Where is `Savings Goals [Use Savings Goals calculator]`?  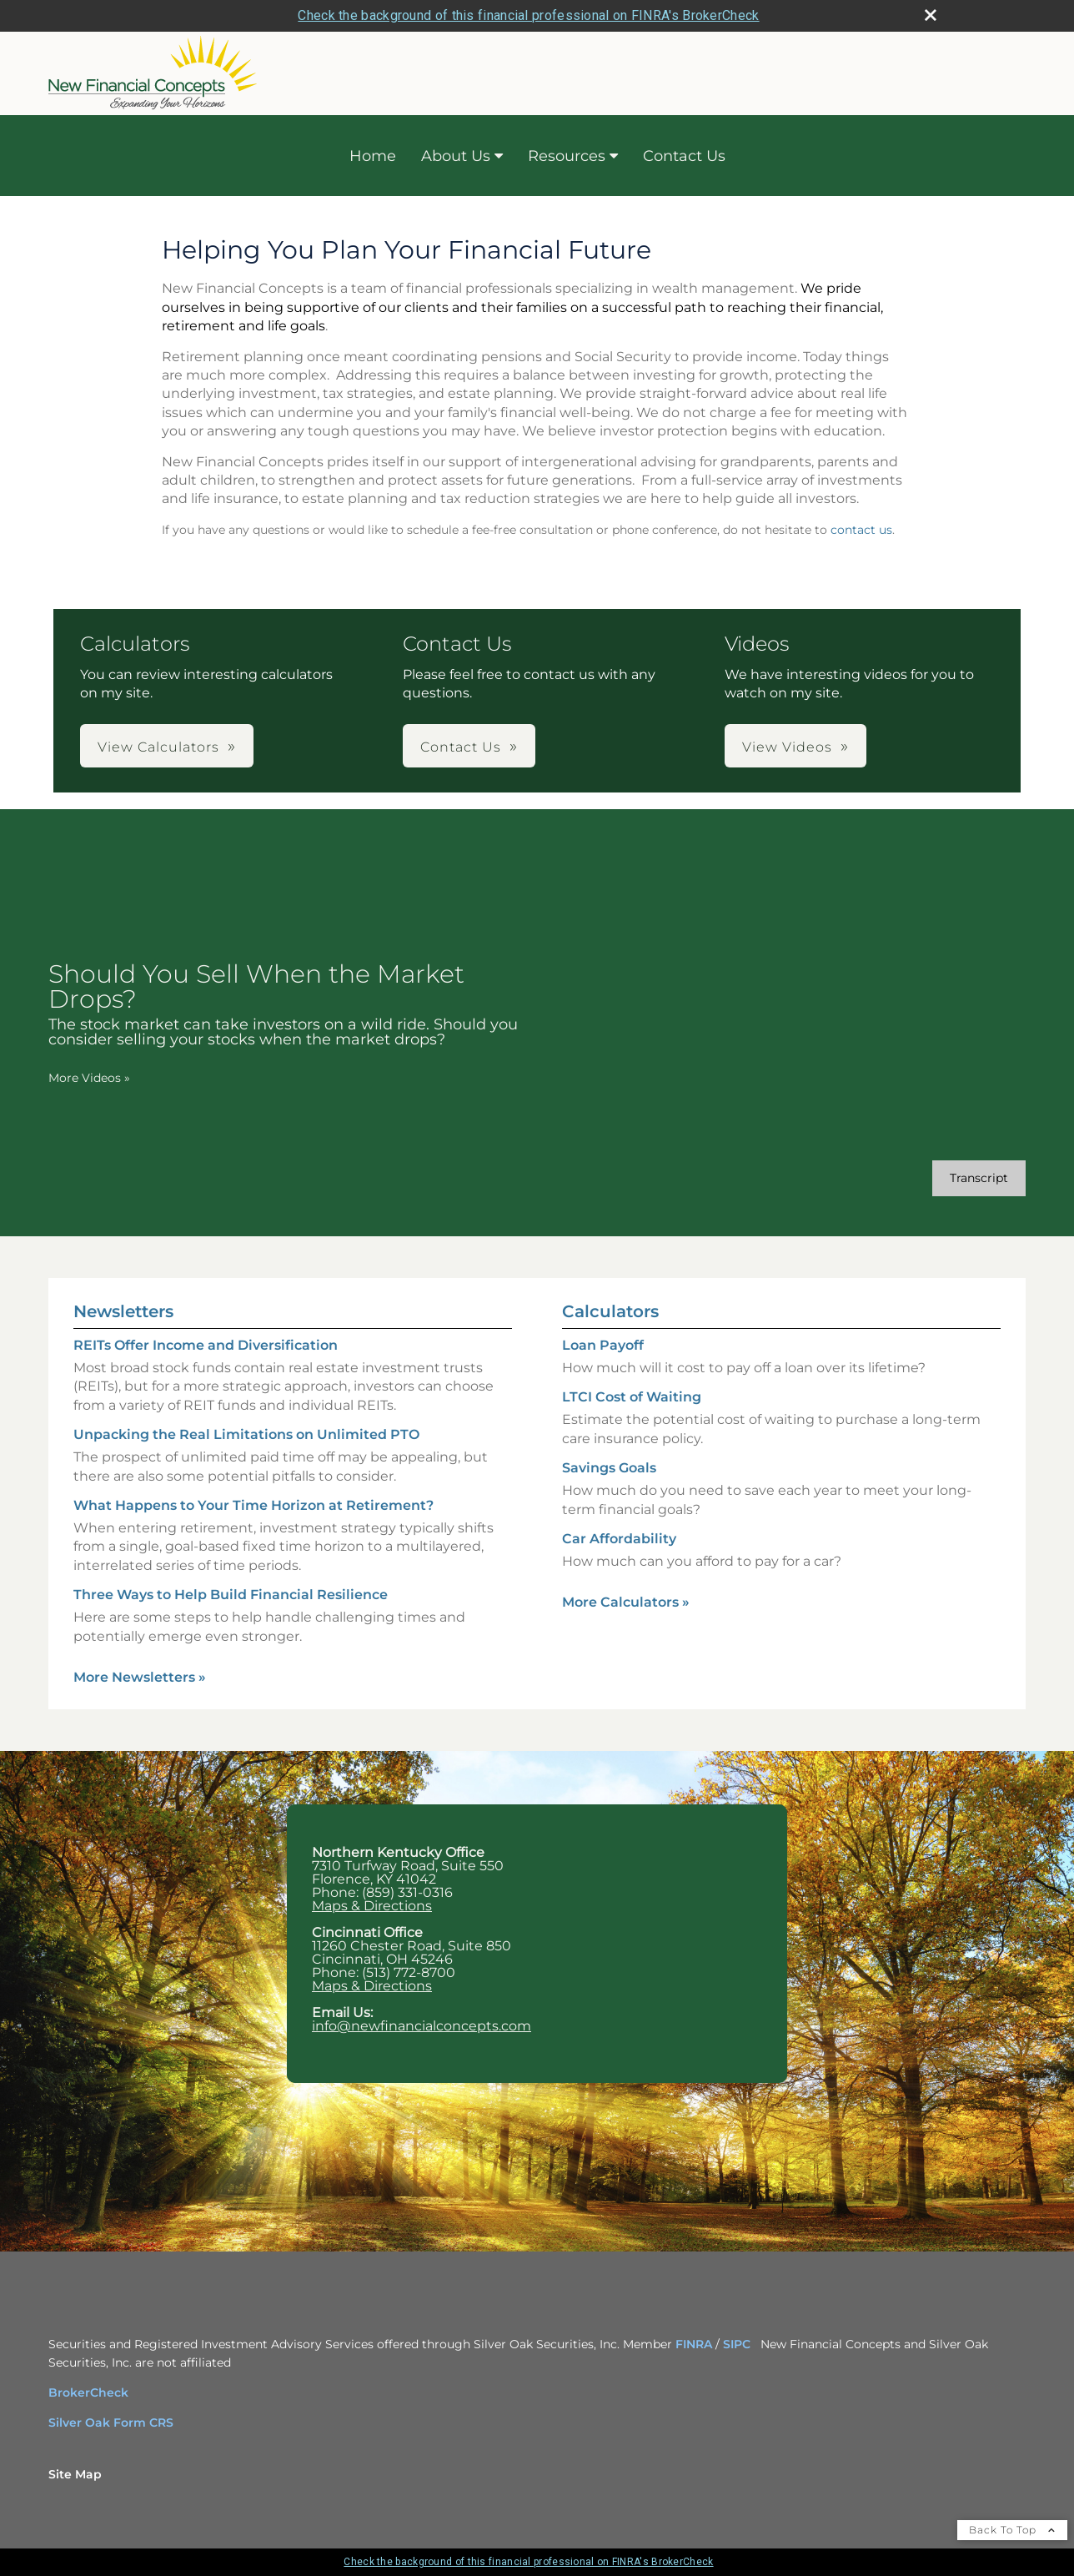 Savings Goals [Use Savings Goals calculator] is located at coordinates (609, 1468).